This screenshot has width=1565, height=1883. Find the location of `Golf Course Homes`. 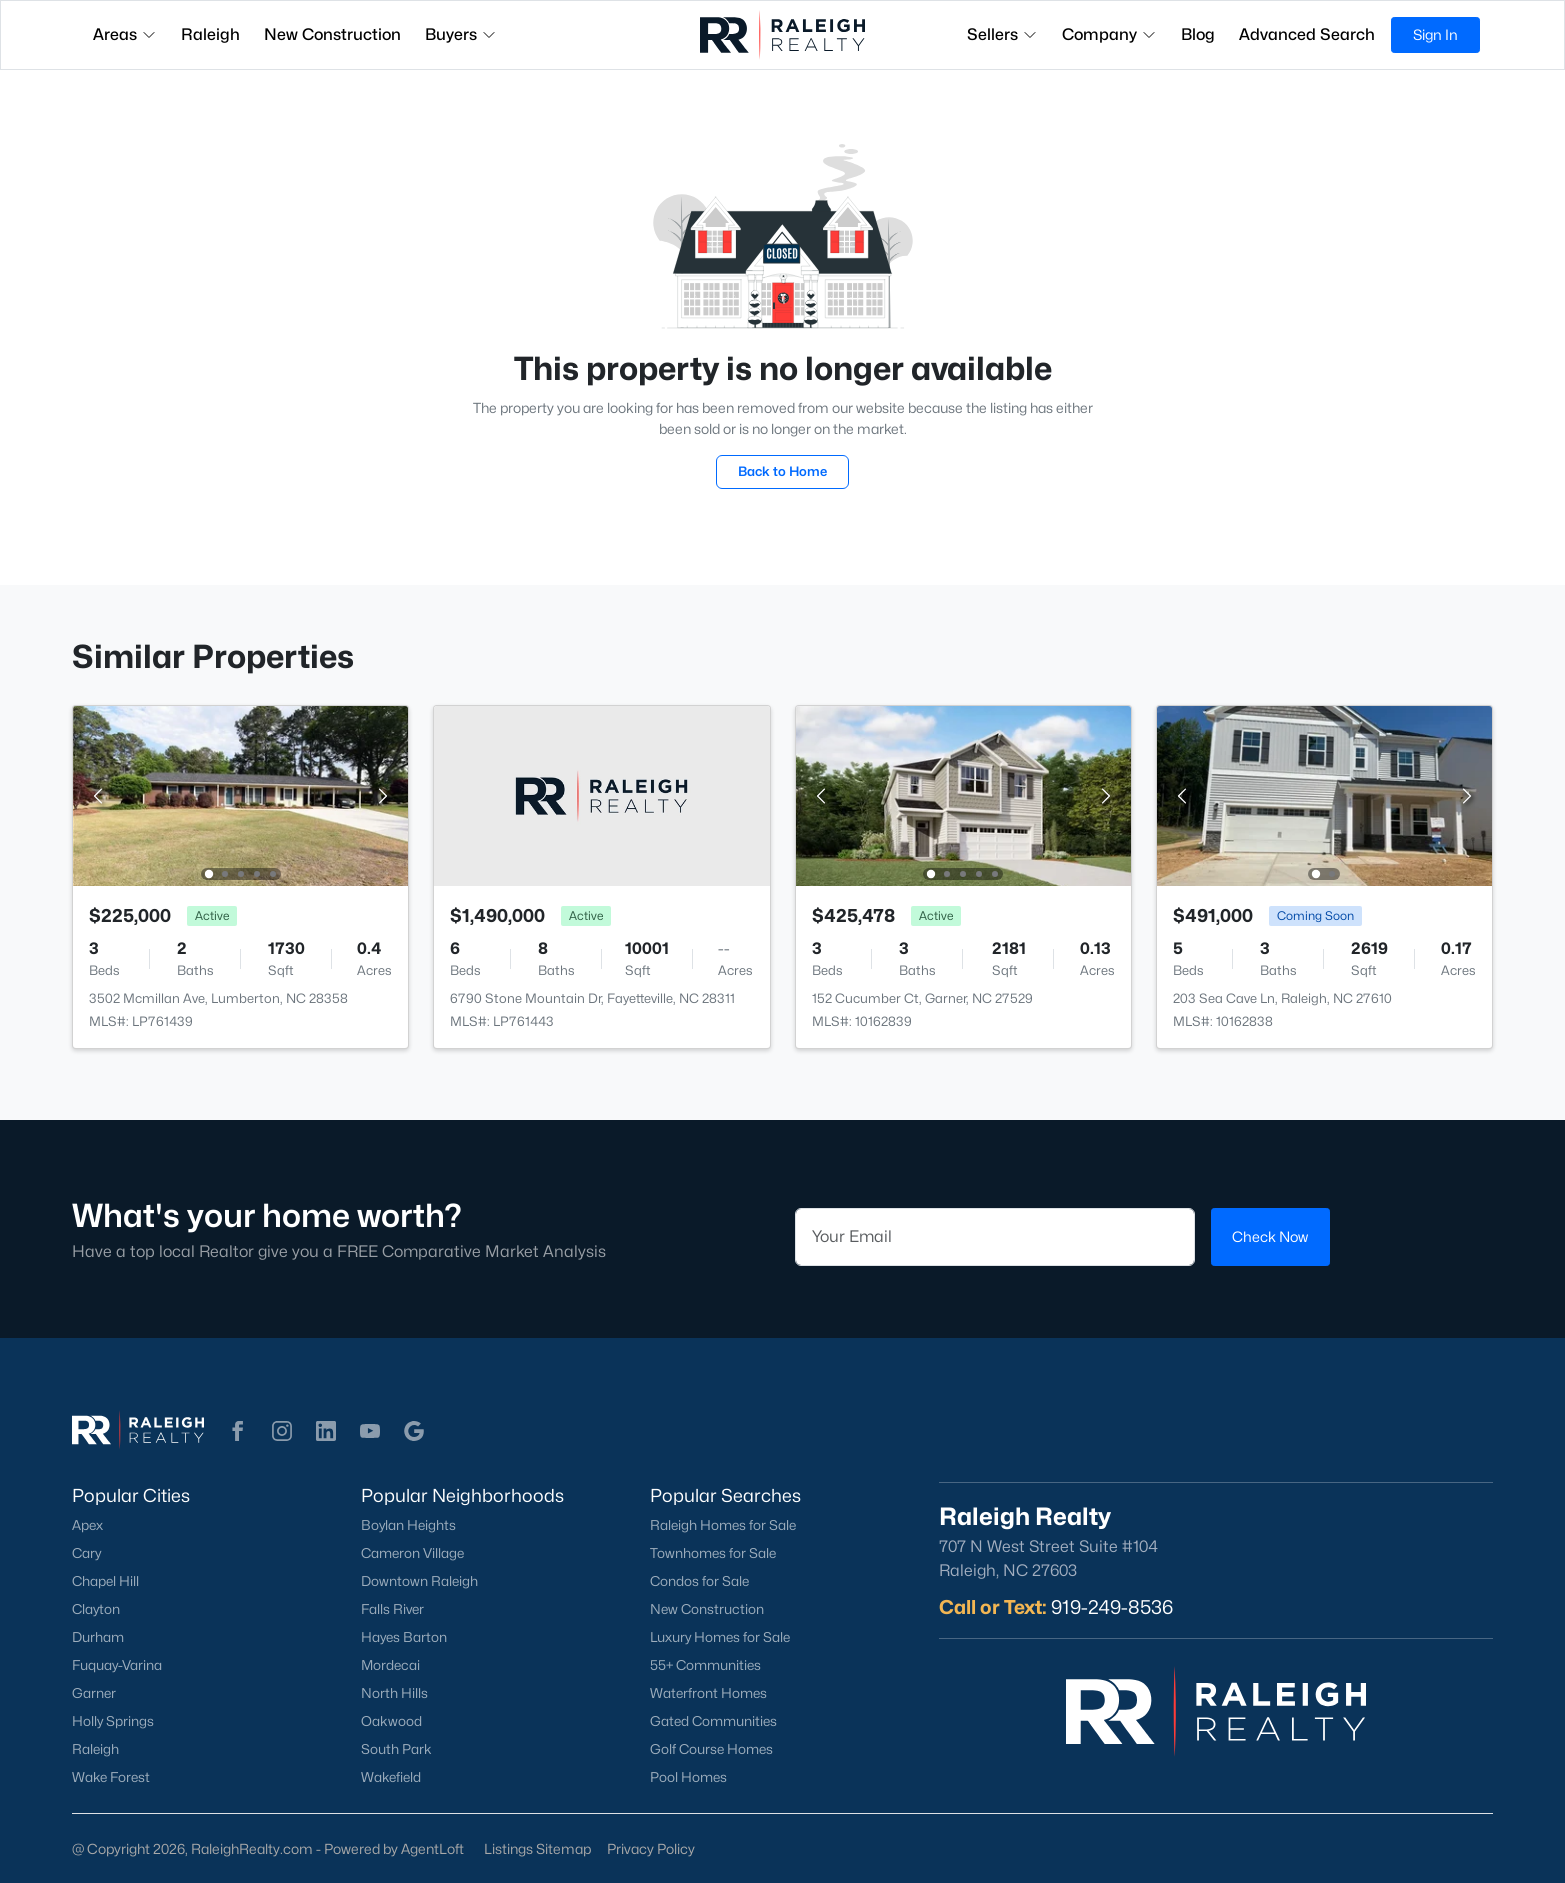

Golf Course Homes is located at coordinates (711, 1749).